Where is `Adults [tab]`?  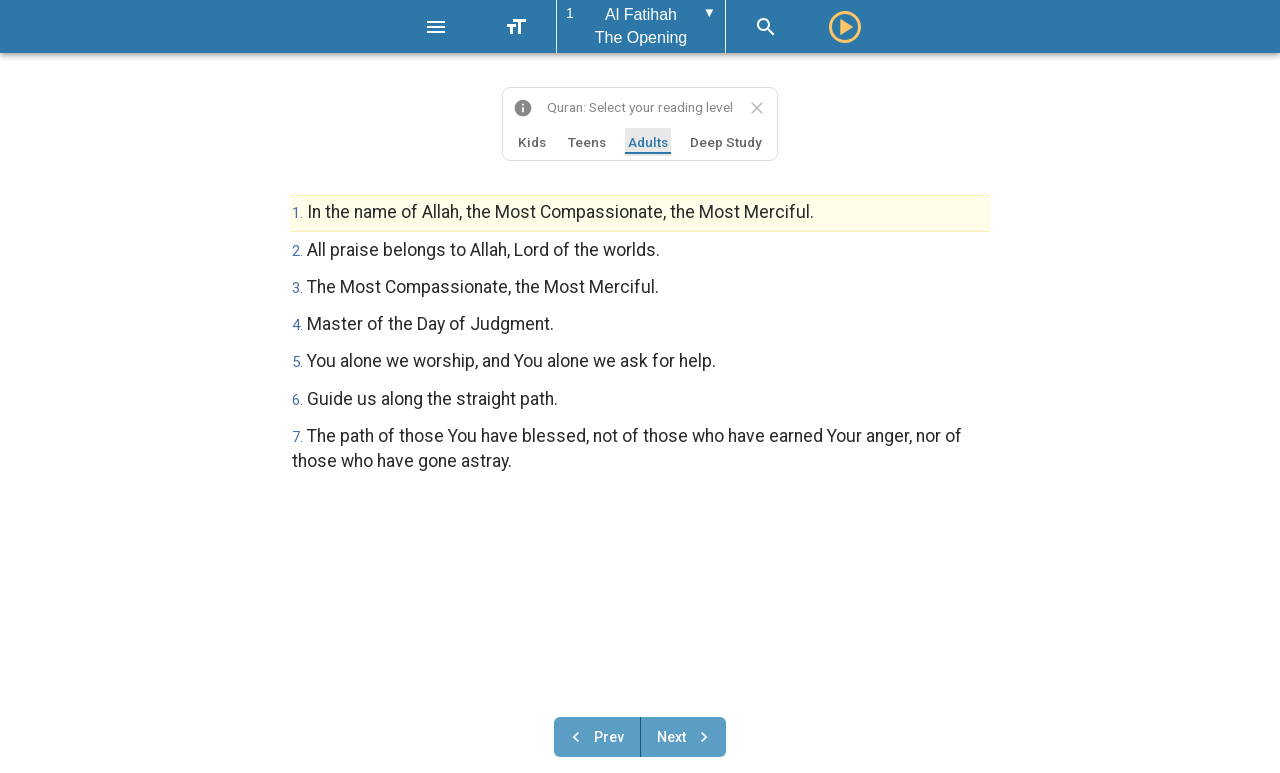
Adults [tab] is located at coordinates (648, 142).